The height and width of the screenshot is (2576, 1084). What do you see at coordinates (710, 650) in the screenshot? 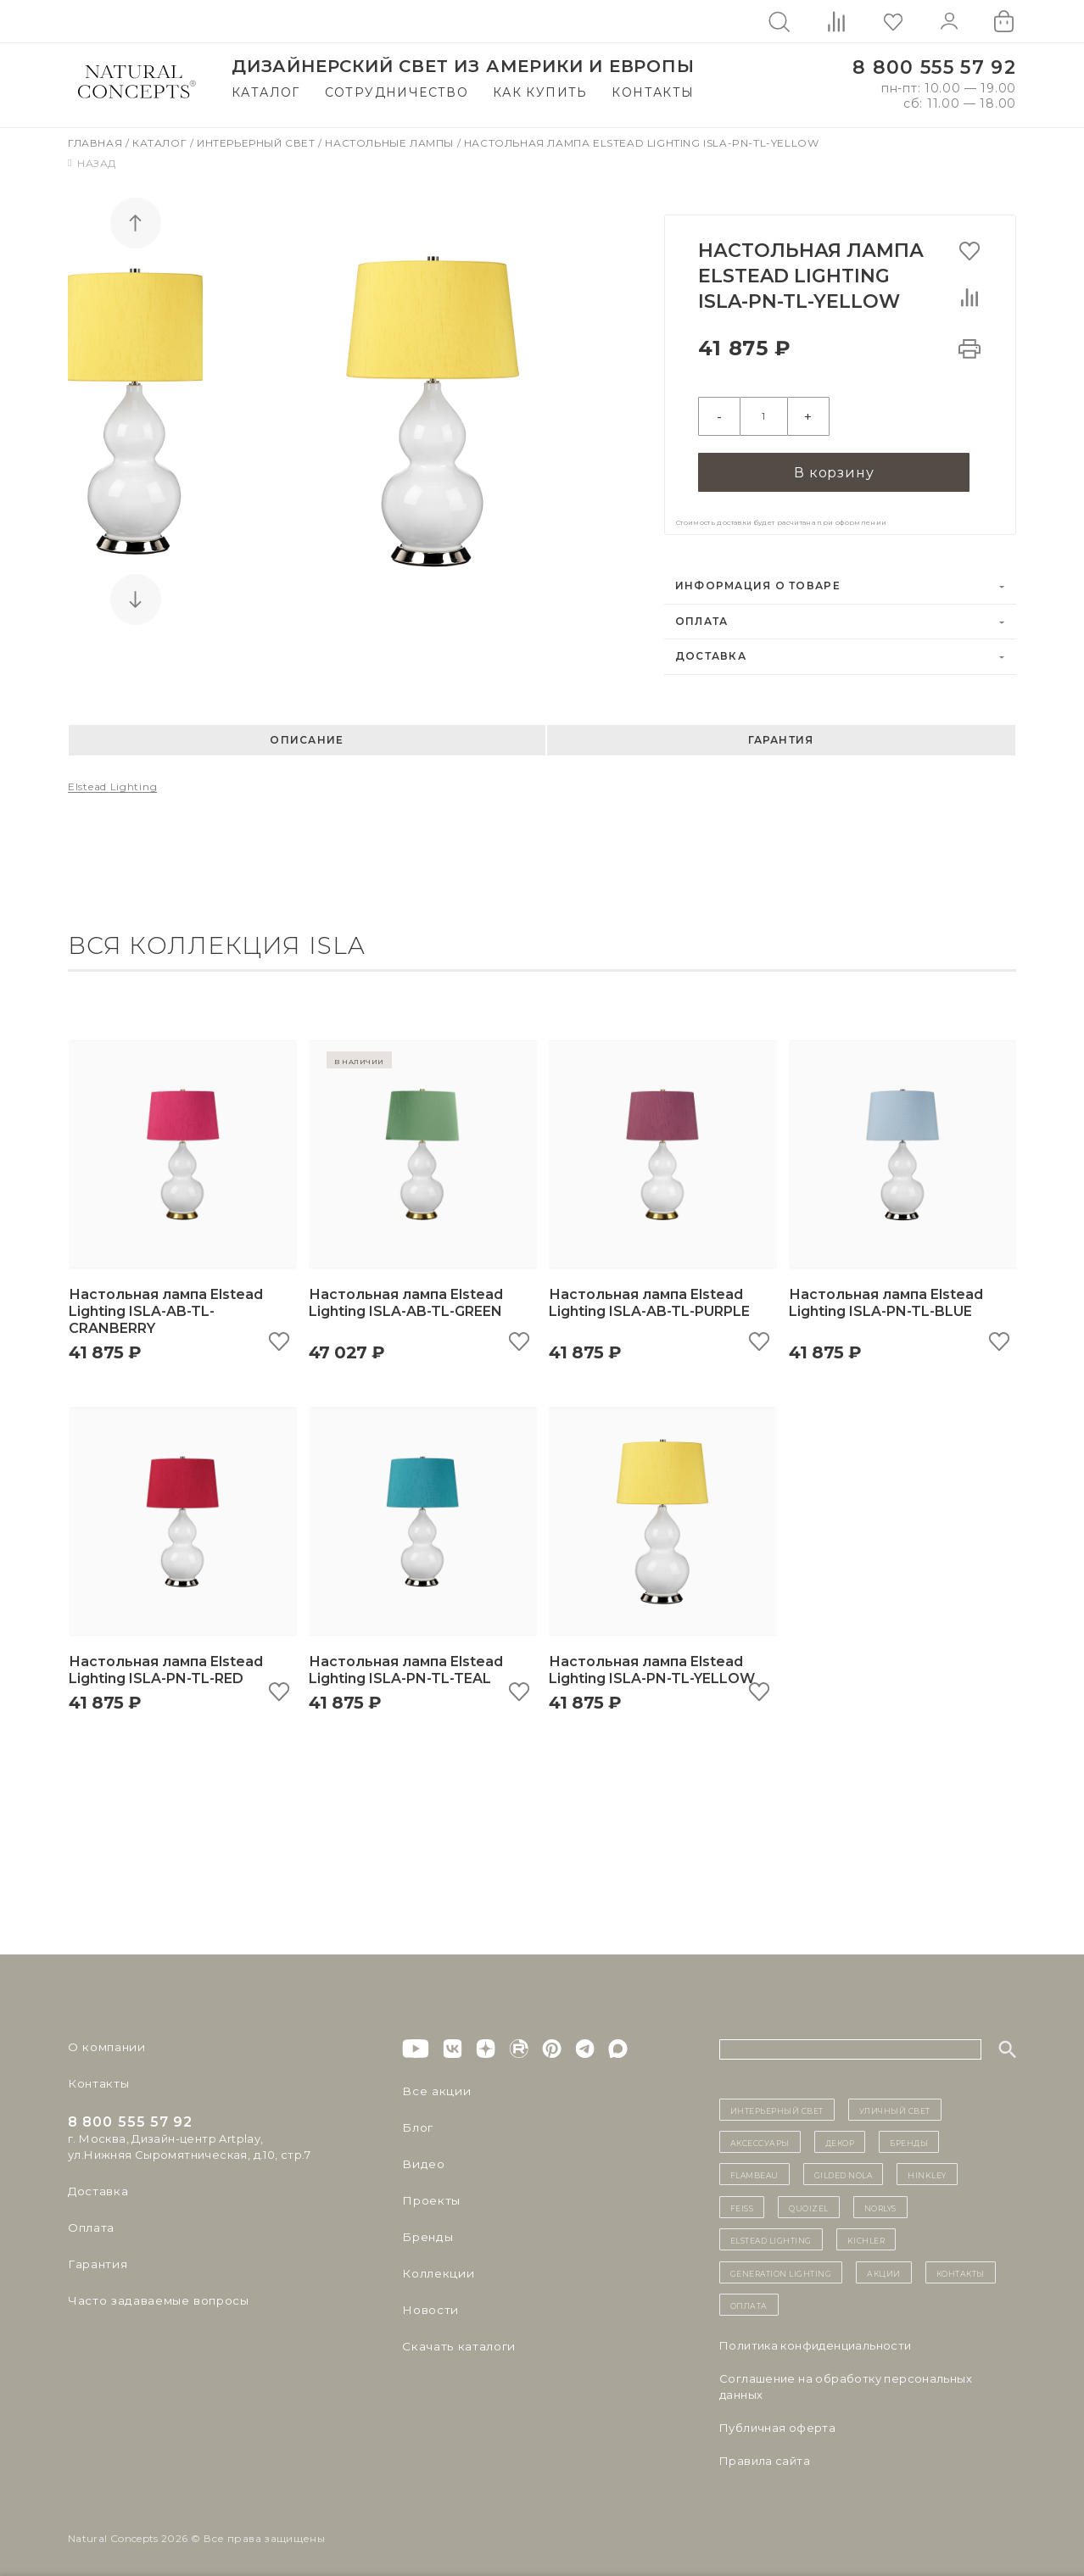
I see `Доставка` at bounding box center [710, 650].